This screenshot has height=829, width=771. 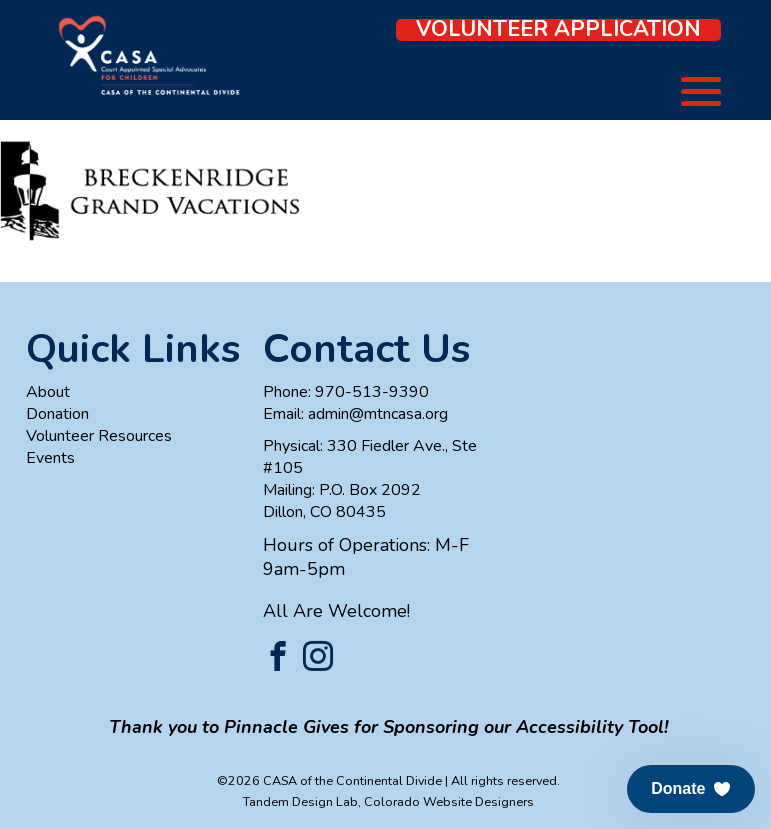 I want to click on Volunteer Application, so click(x=558, y=30).